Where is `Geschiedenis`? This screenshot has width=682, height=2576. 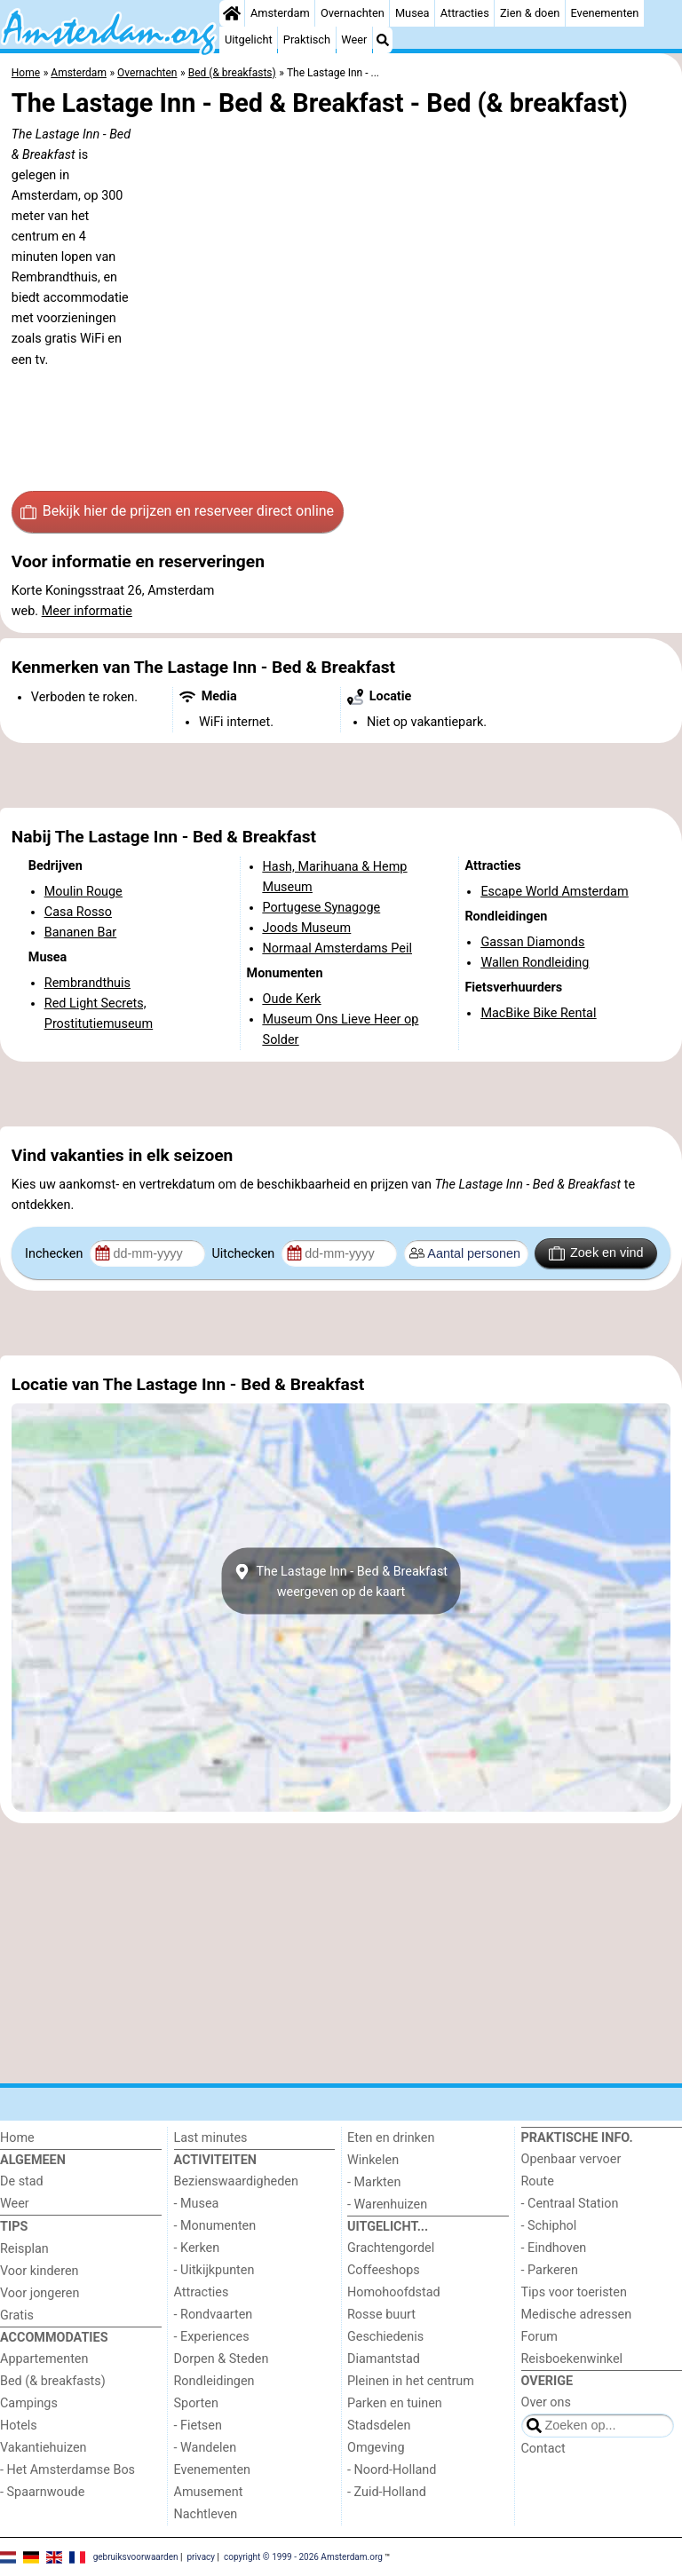
Geschiedenis is located at coordinates (385, 2336).